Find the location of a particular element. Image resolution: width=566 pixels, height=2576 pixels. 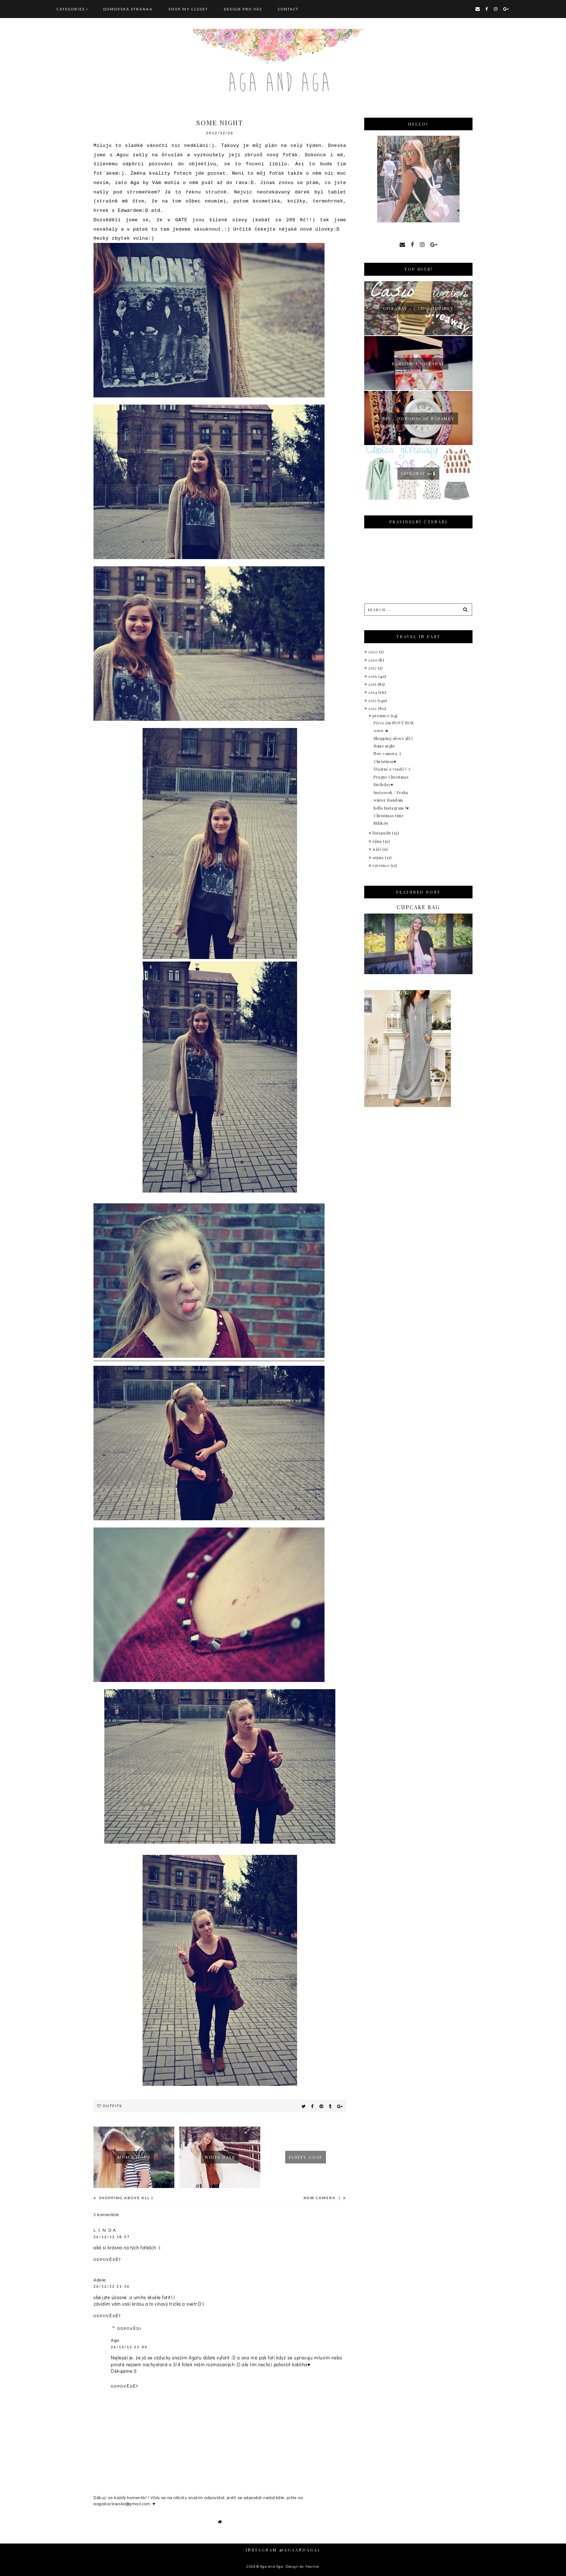

Birthday♥ is located at coordinates (383, 784).